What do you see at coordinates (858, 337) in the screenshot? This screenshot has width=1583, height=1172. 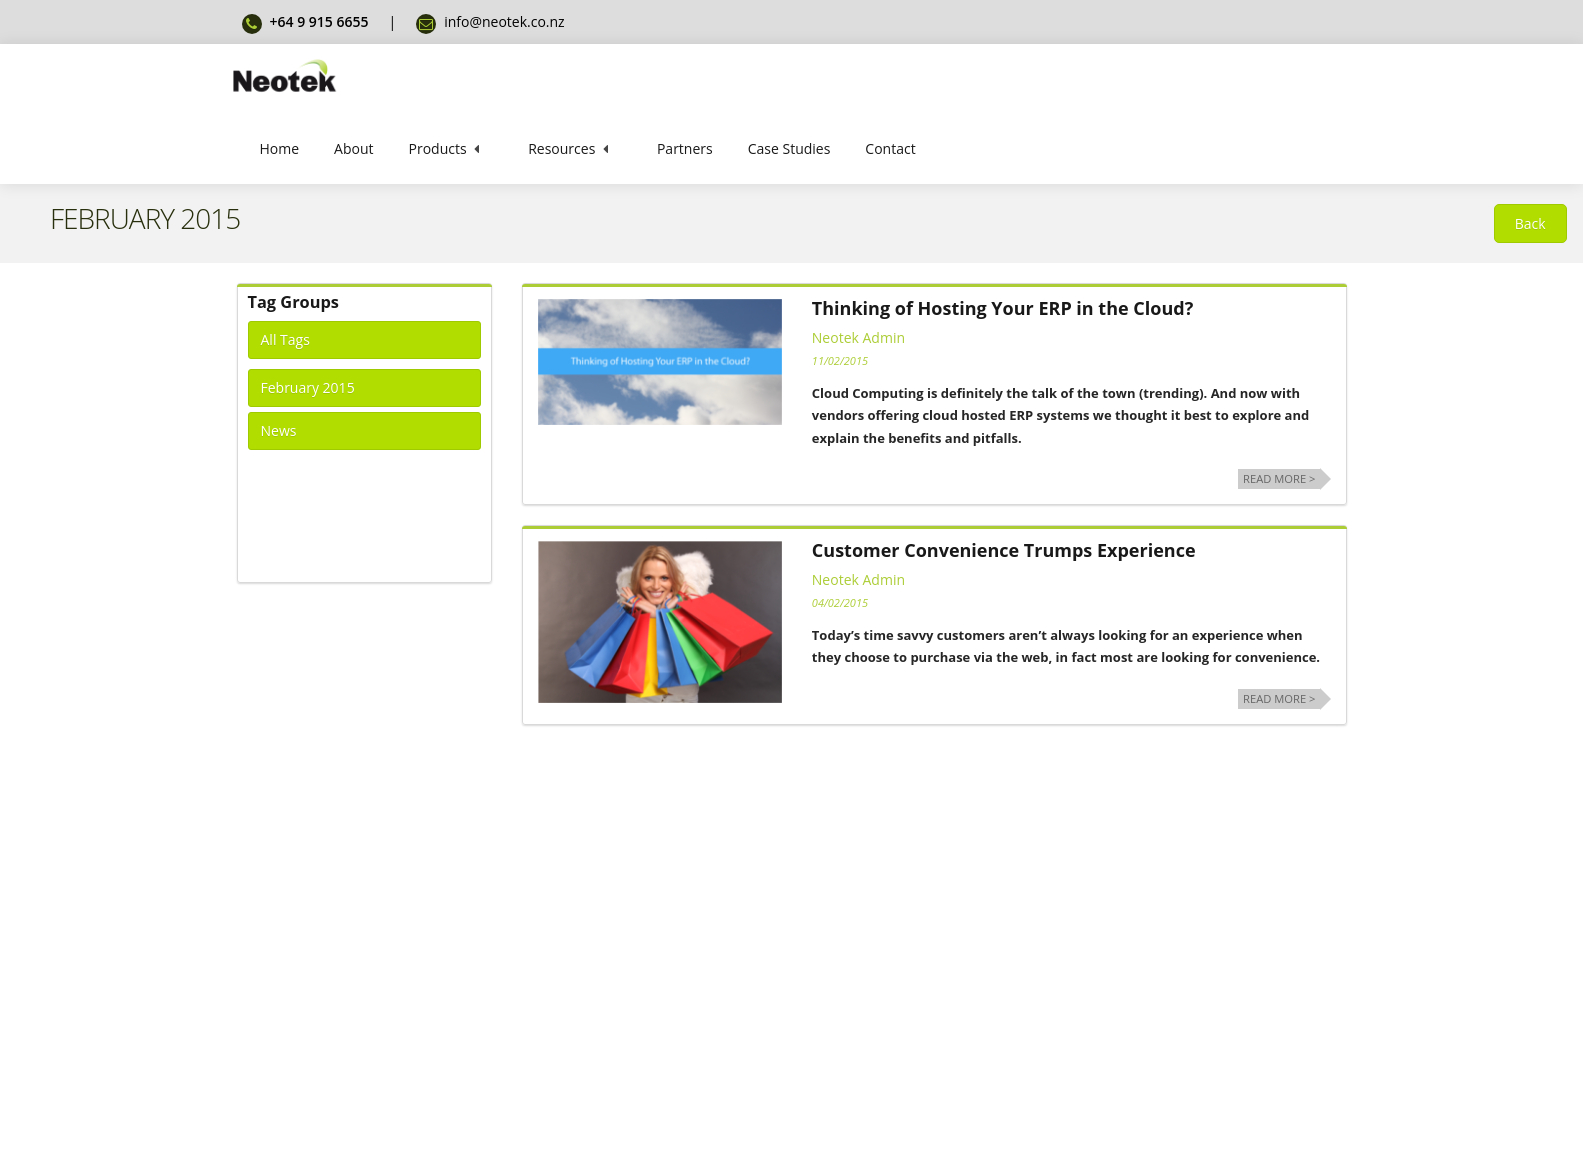 I see `Neotek Admin` at bounding box center [858, 337].